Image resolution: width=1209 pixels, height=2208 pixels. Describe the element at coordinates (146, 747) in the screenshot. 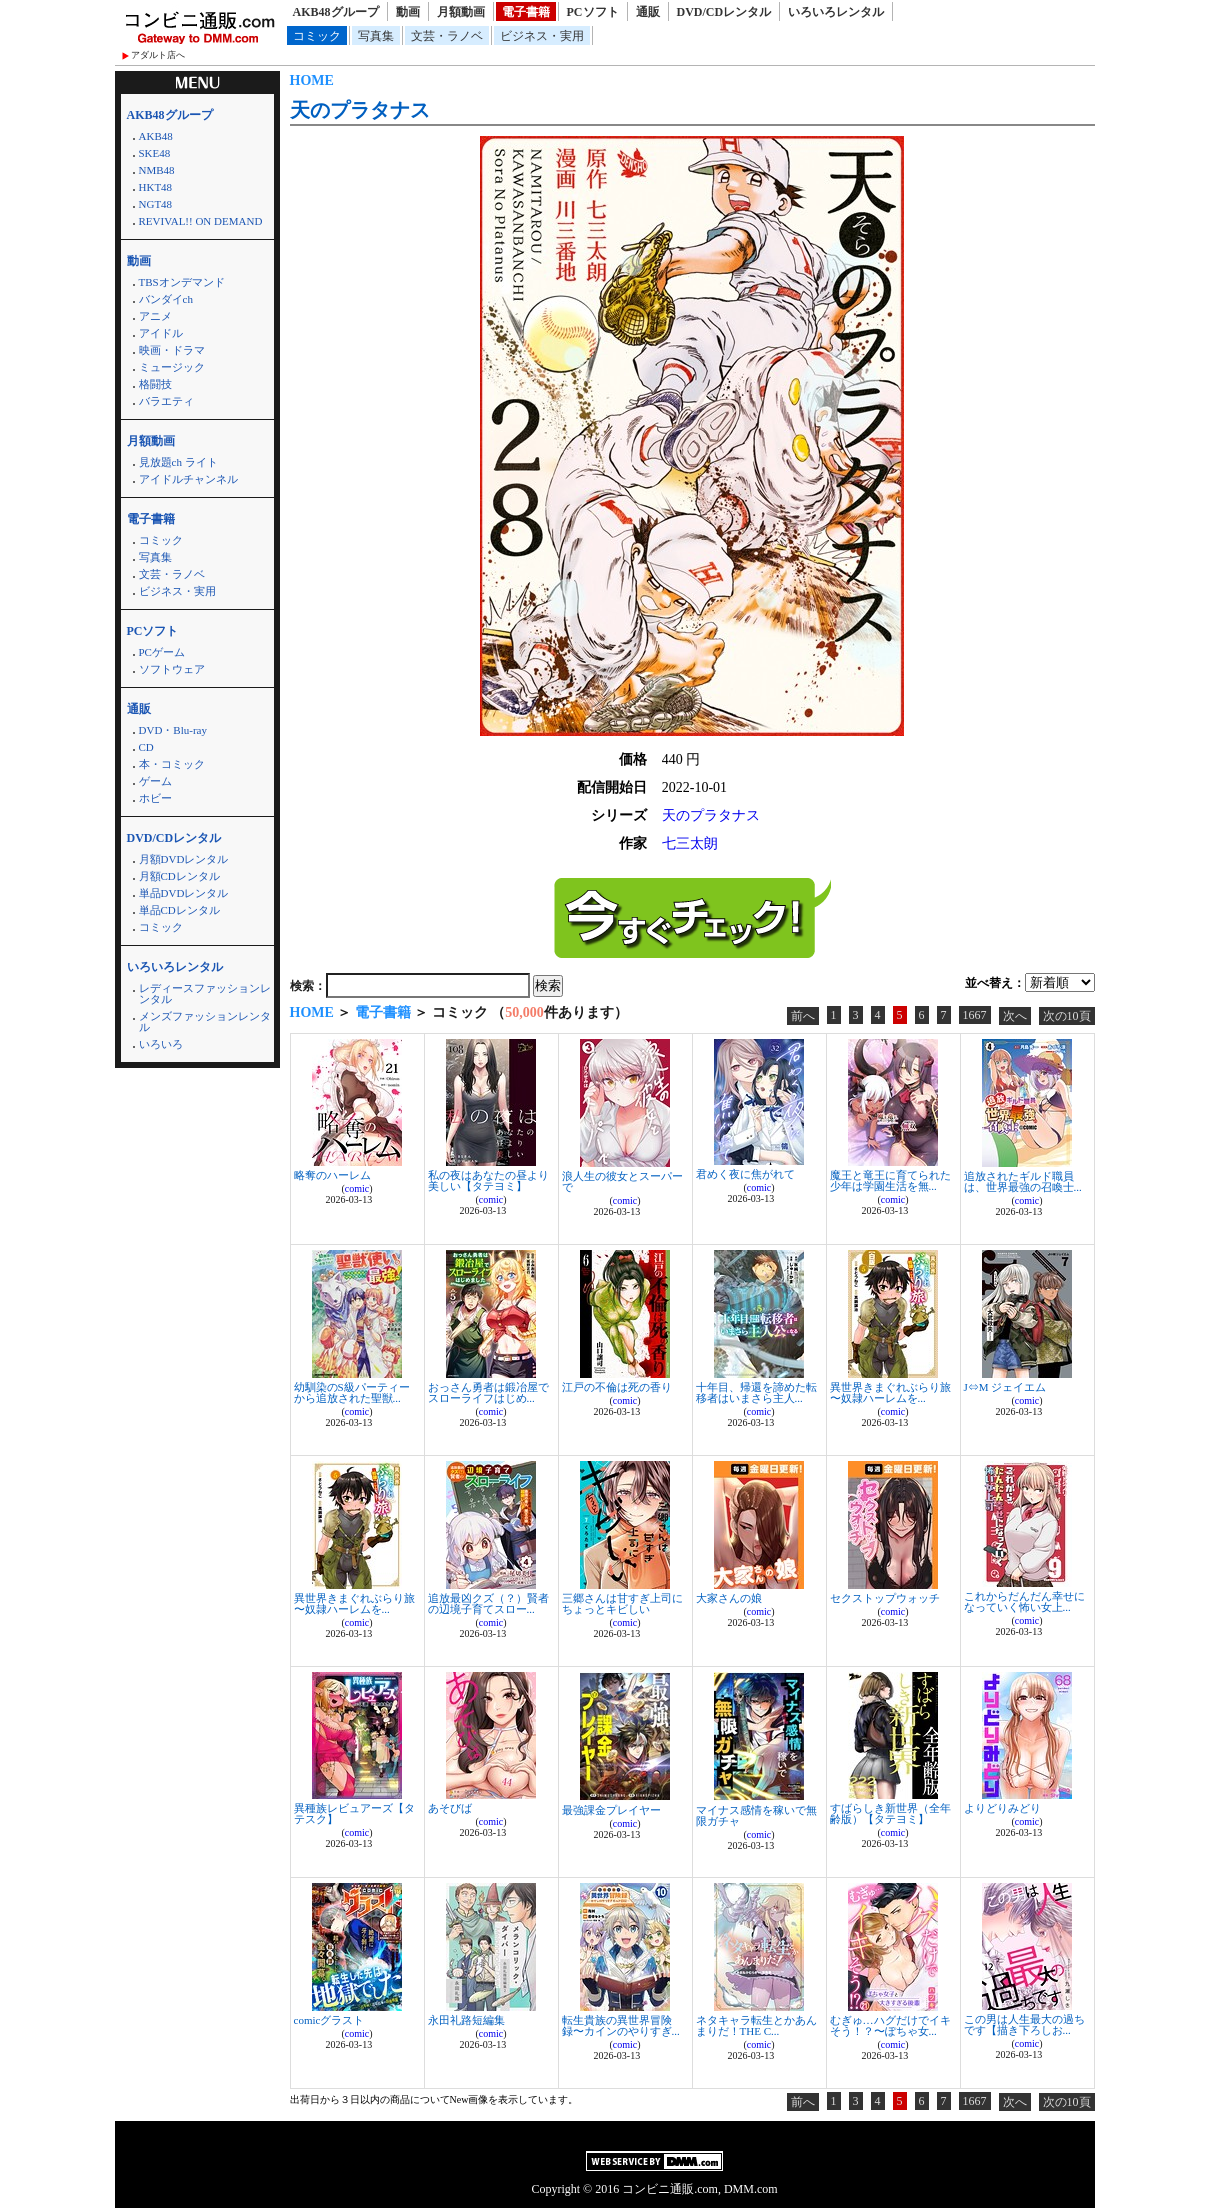

I see `CD` at that location.